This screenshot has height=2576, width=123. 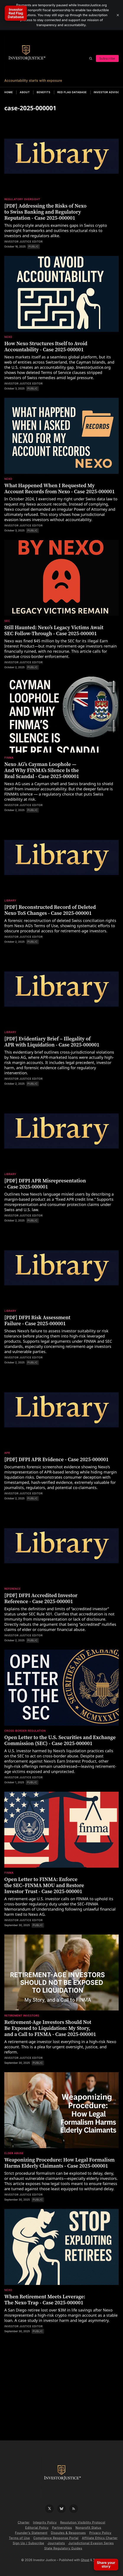 I want to click on Terms of Use, so click(x=19, y=2538).